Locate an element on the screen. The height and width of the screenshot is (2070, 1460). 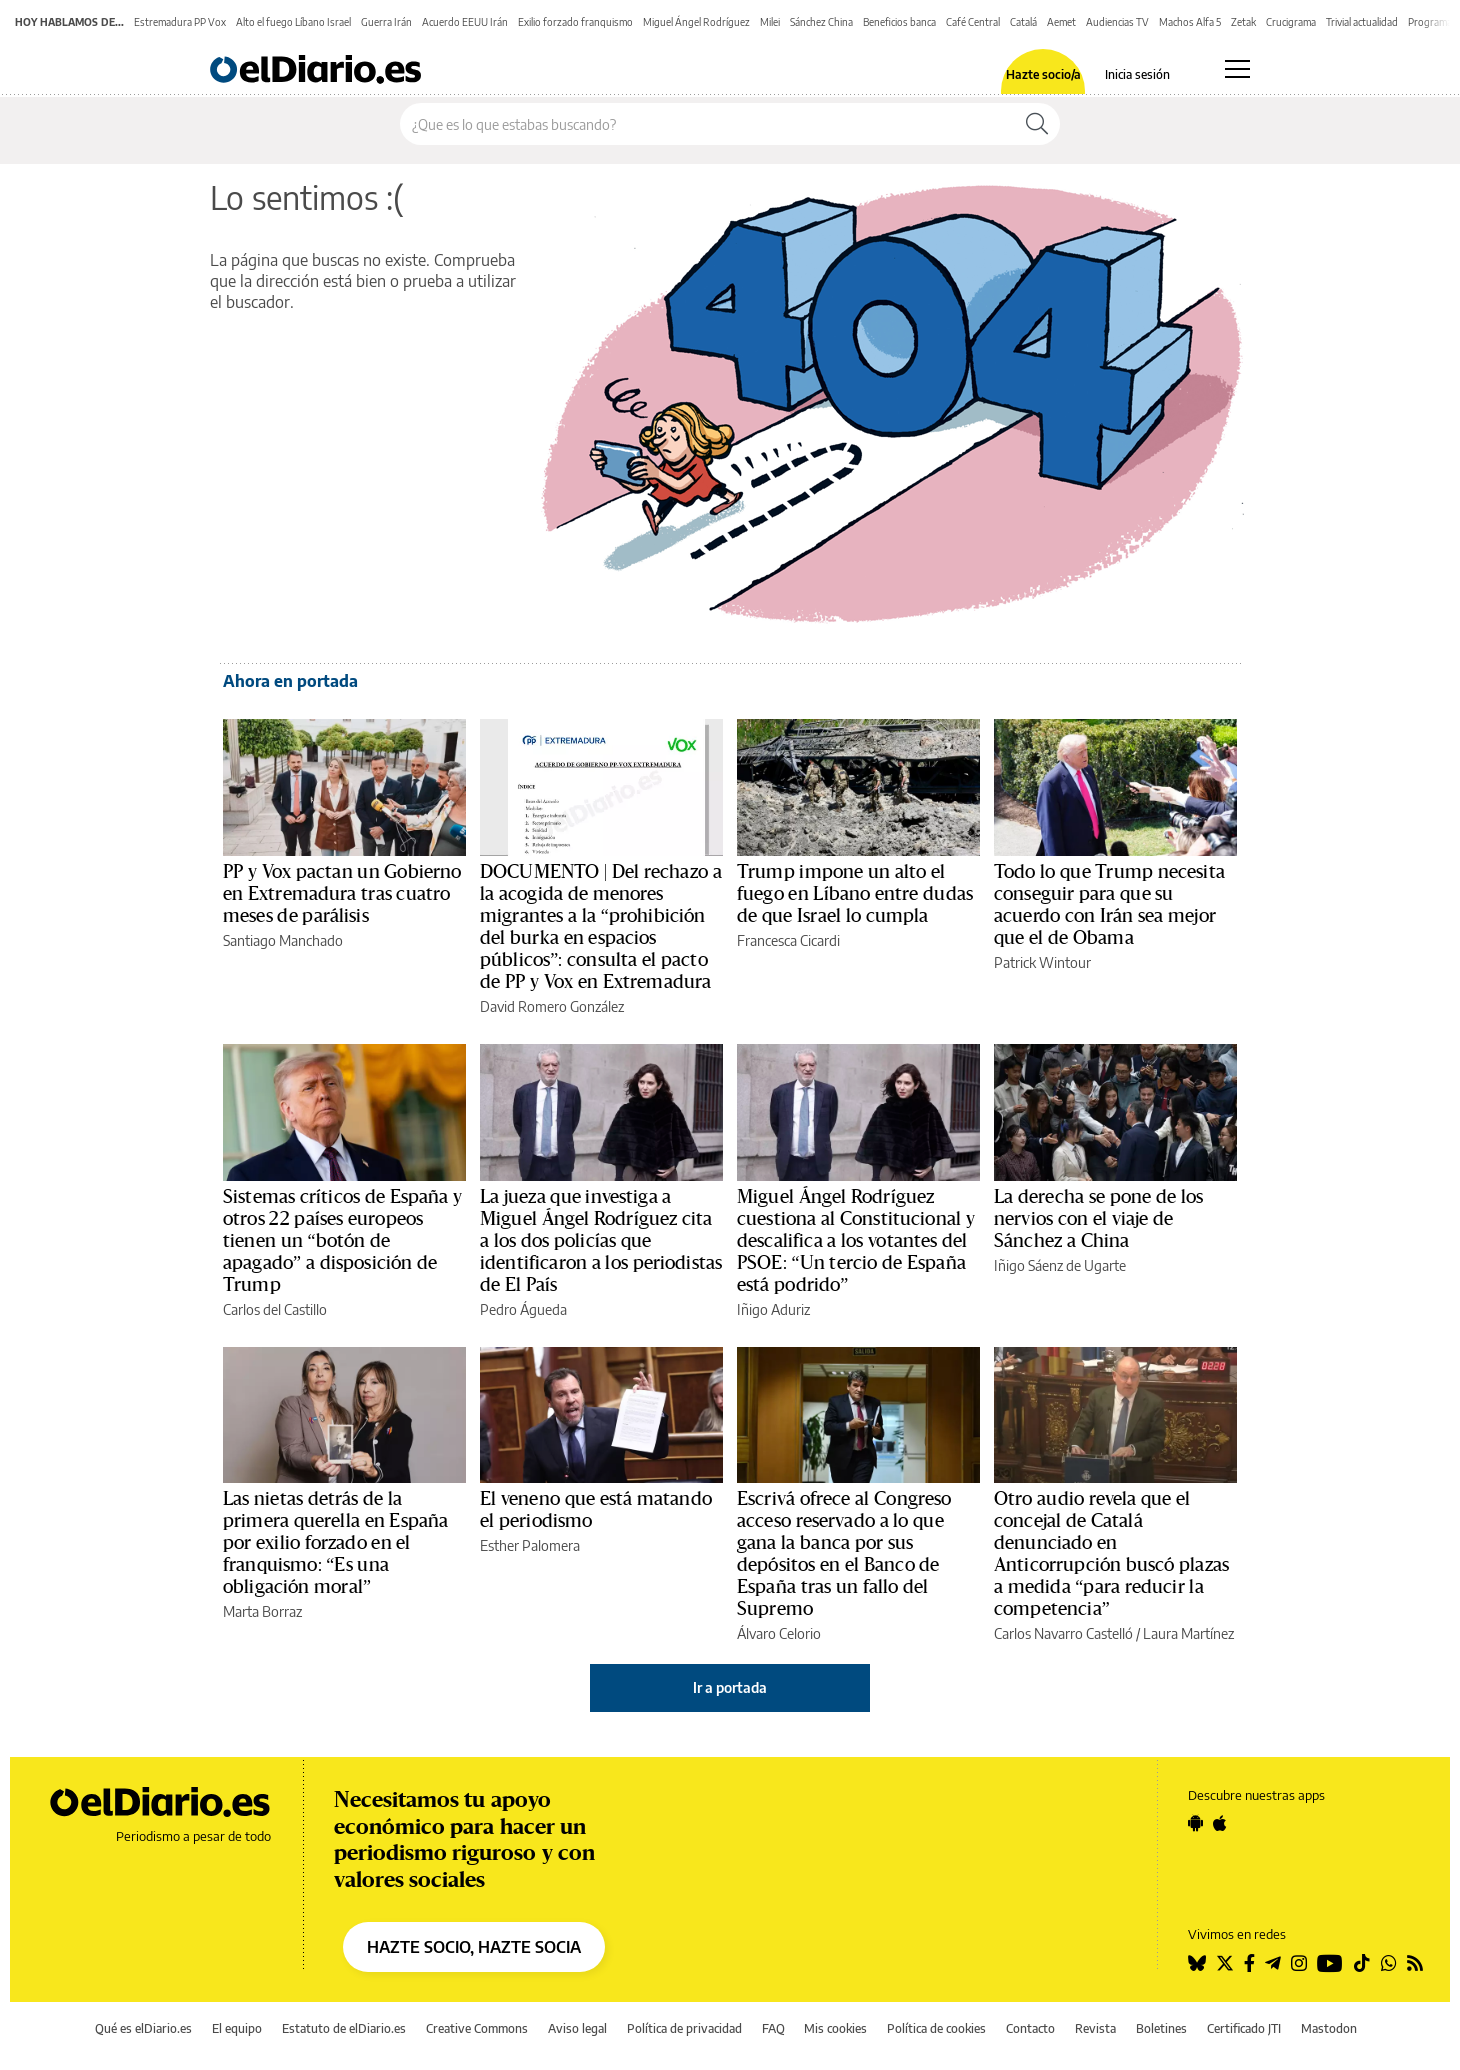
Esther Palomera is located at coordinates (530, 1545).